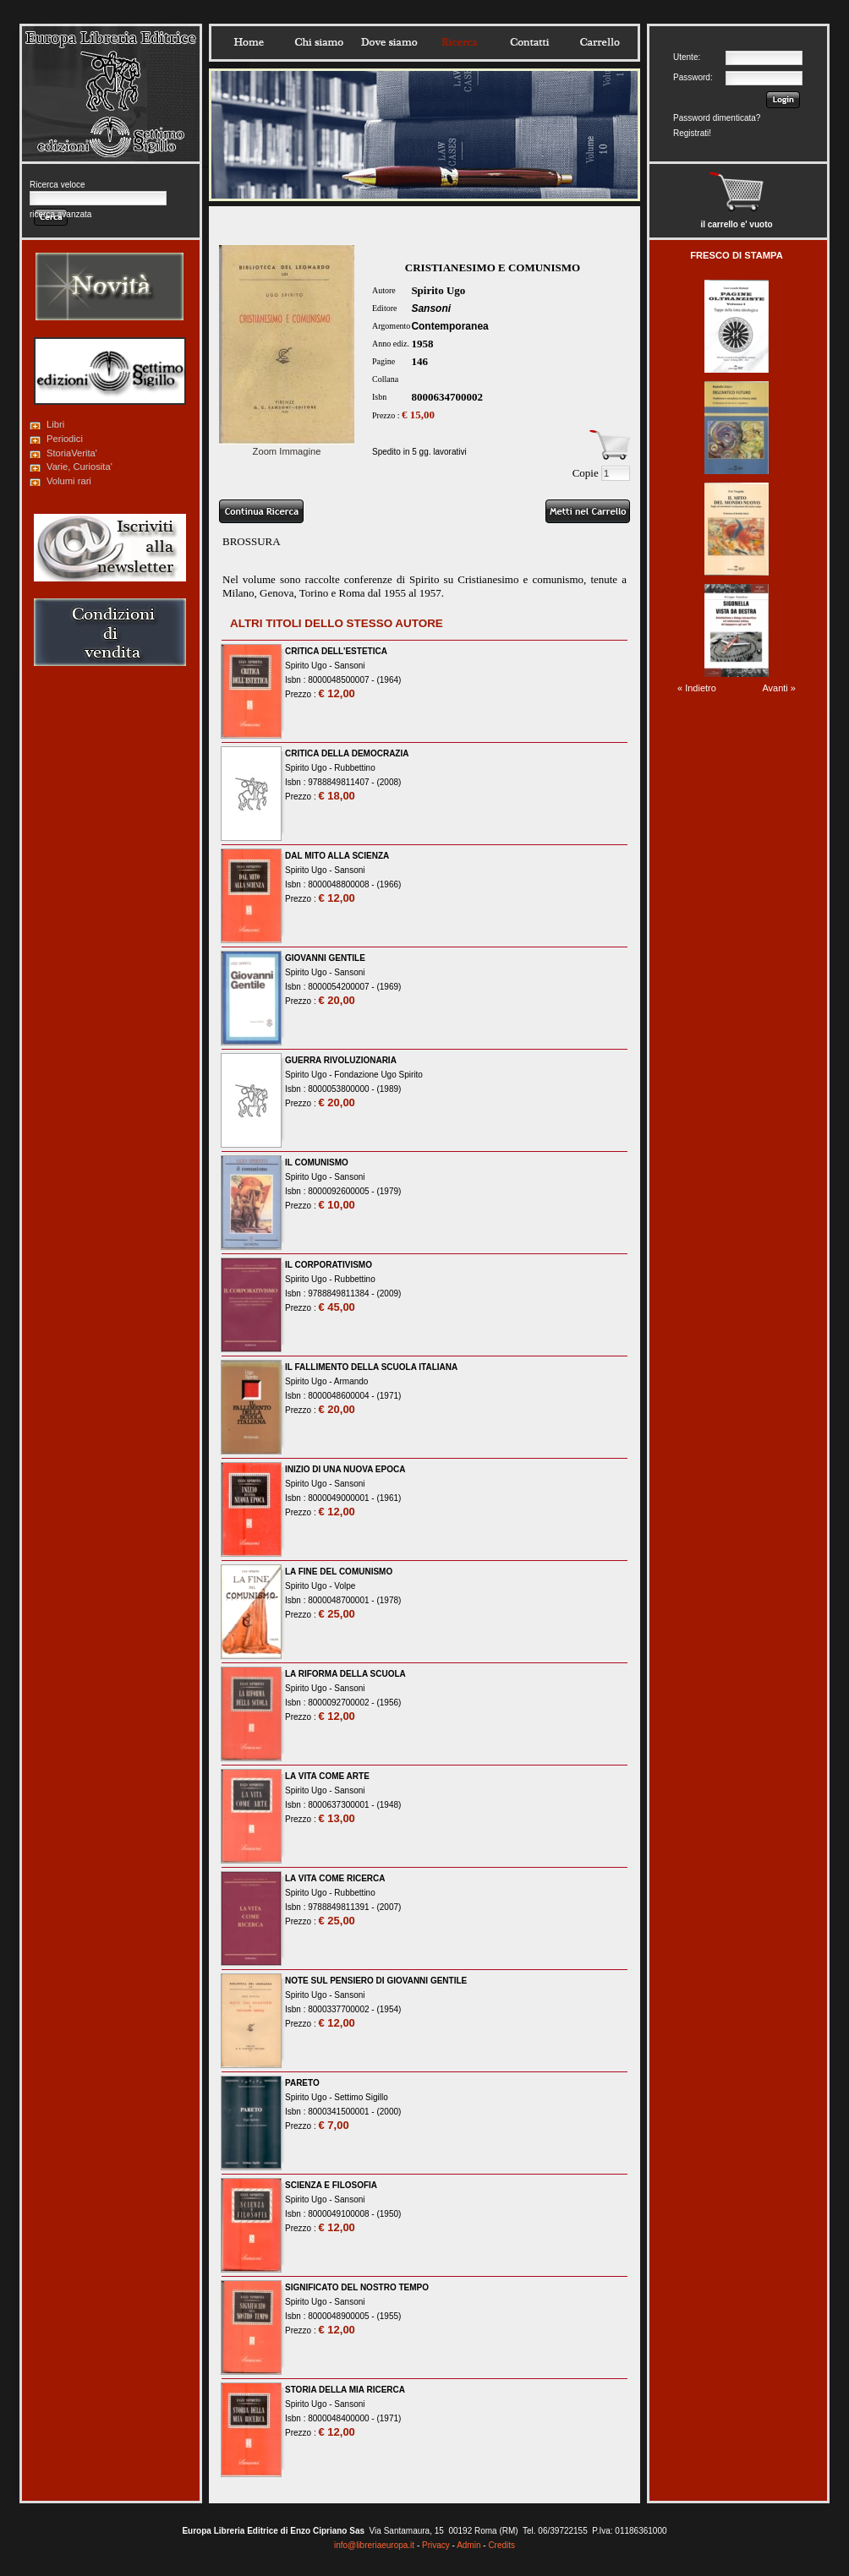  What do you see at coordinates (351, 1381) in the screenshot?
I see `Armando` at bounding box center [351, 1381].